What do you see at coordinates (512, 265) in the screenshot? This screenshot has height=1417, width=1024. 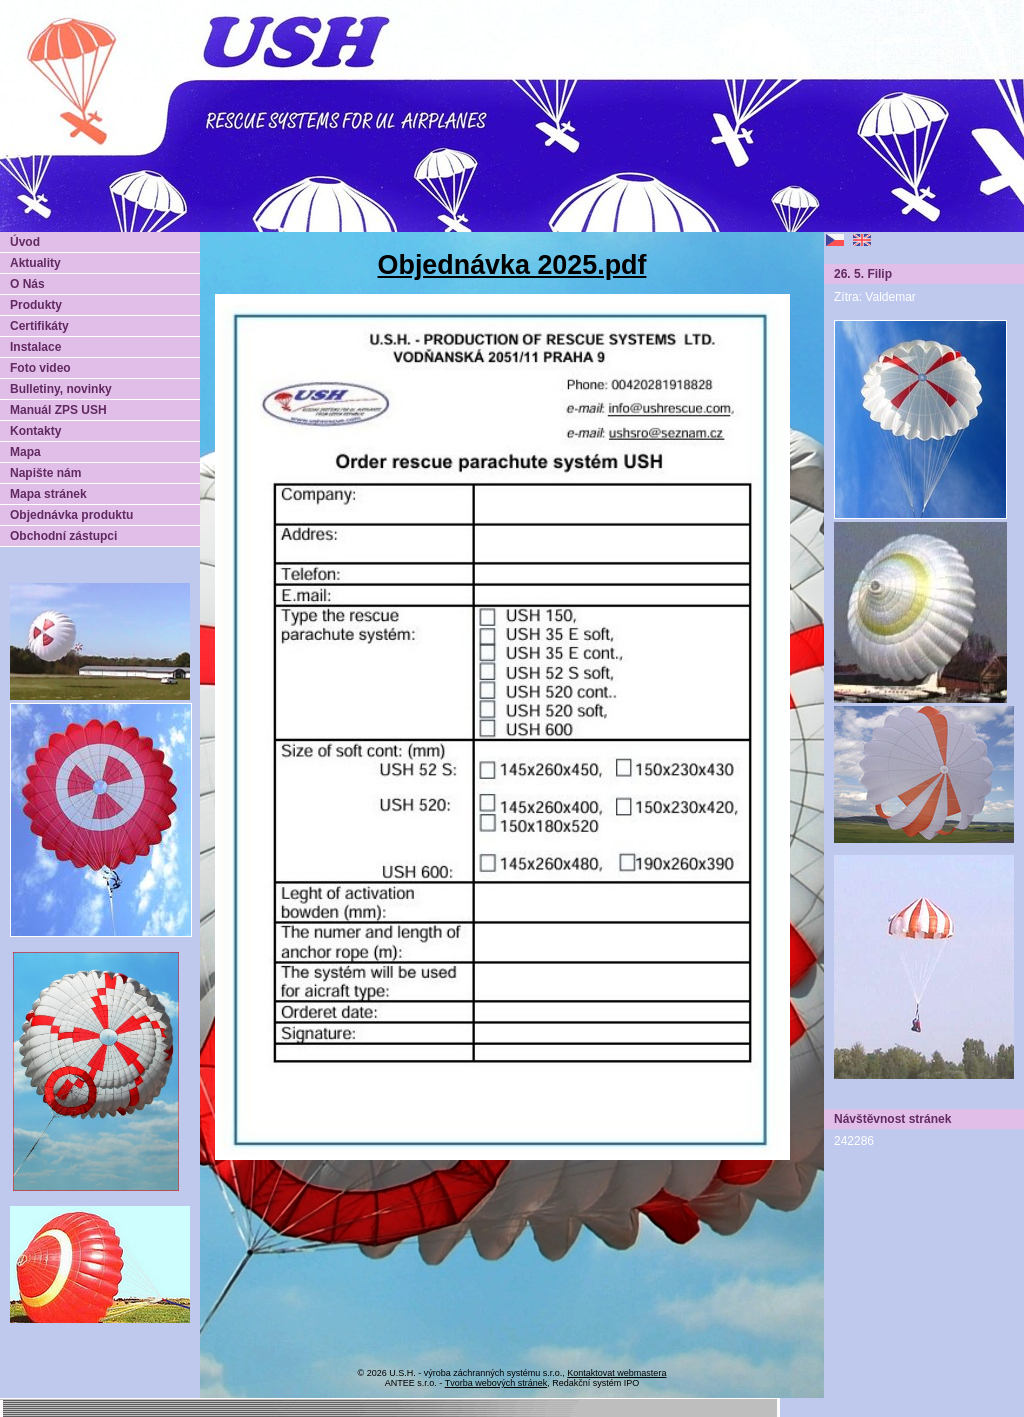 I see `Objednávka 2025.pdf` at bounding box center [512, 265].